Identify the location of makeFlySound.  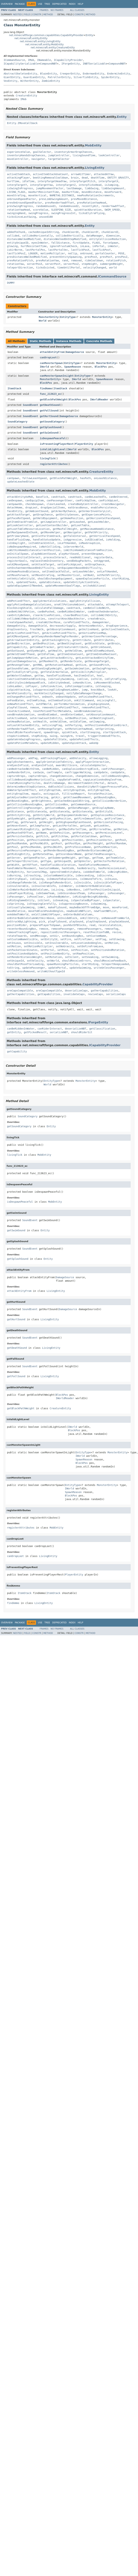
(57, 907).